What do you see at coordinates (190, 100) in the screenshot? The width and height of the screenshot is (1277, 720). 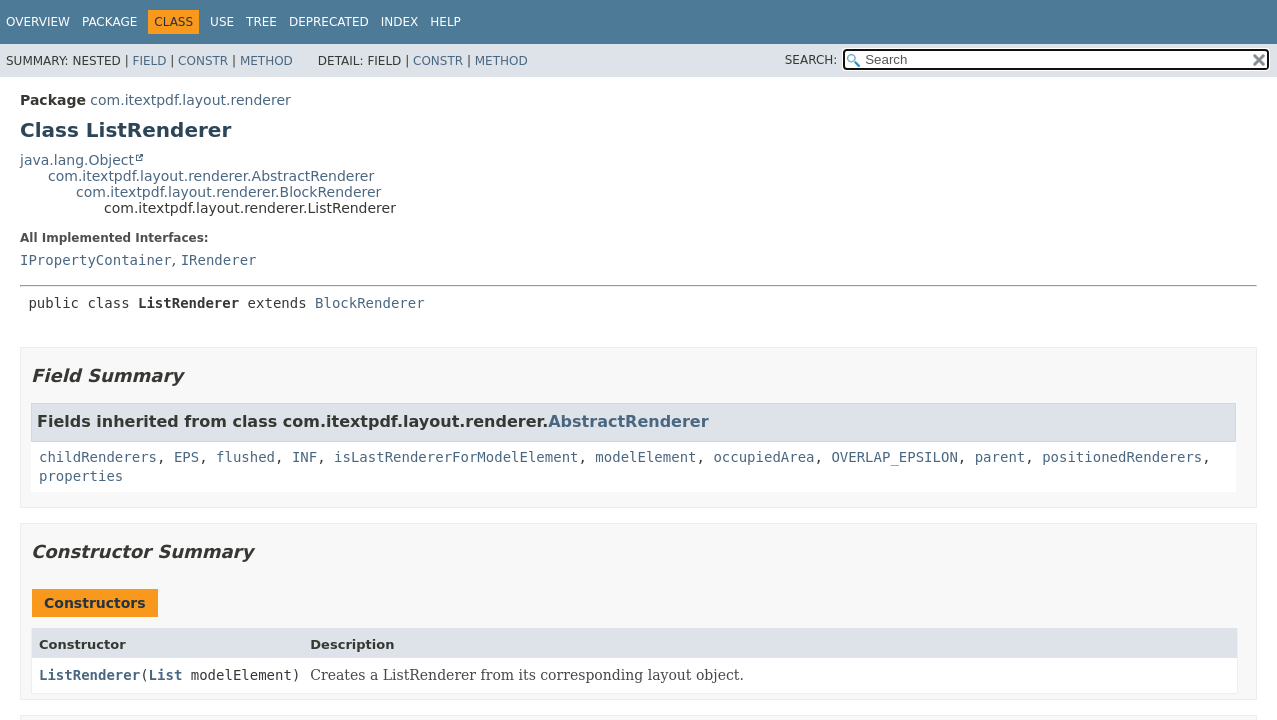 I see `com.itextpdf.layout.renderer` at bounding box center [190, 100].